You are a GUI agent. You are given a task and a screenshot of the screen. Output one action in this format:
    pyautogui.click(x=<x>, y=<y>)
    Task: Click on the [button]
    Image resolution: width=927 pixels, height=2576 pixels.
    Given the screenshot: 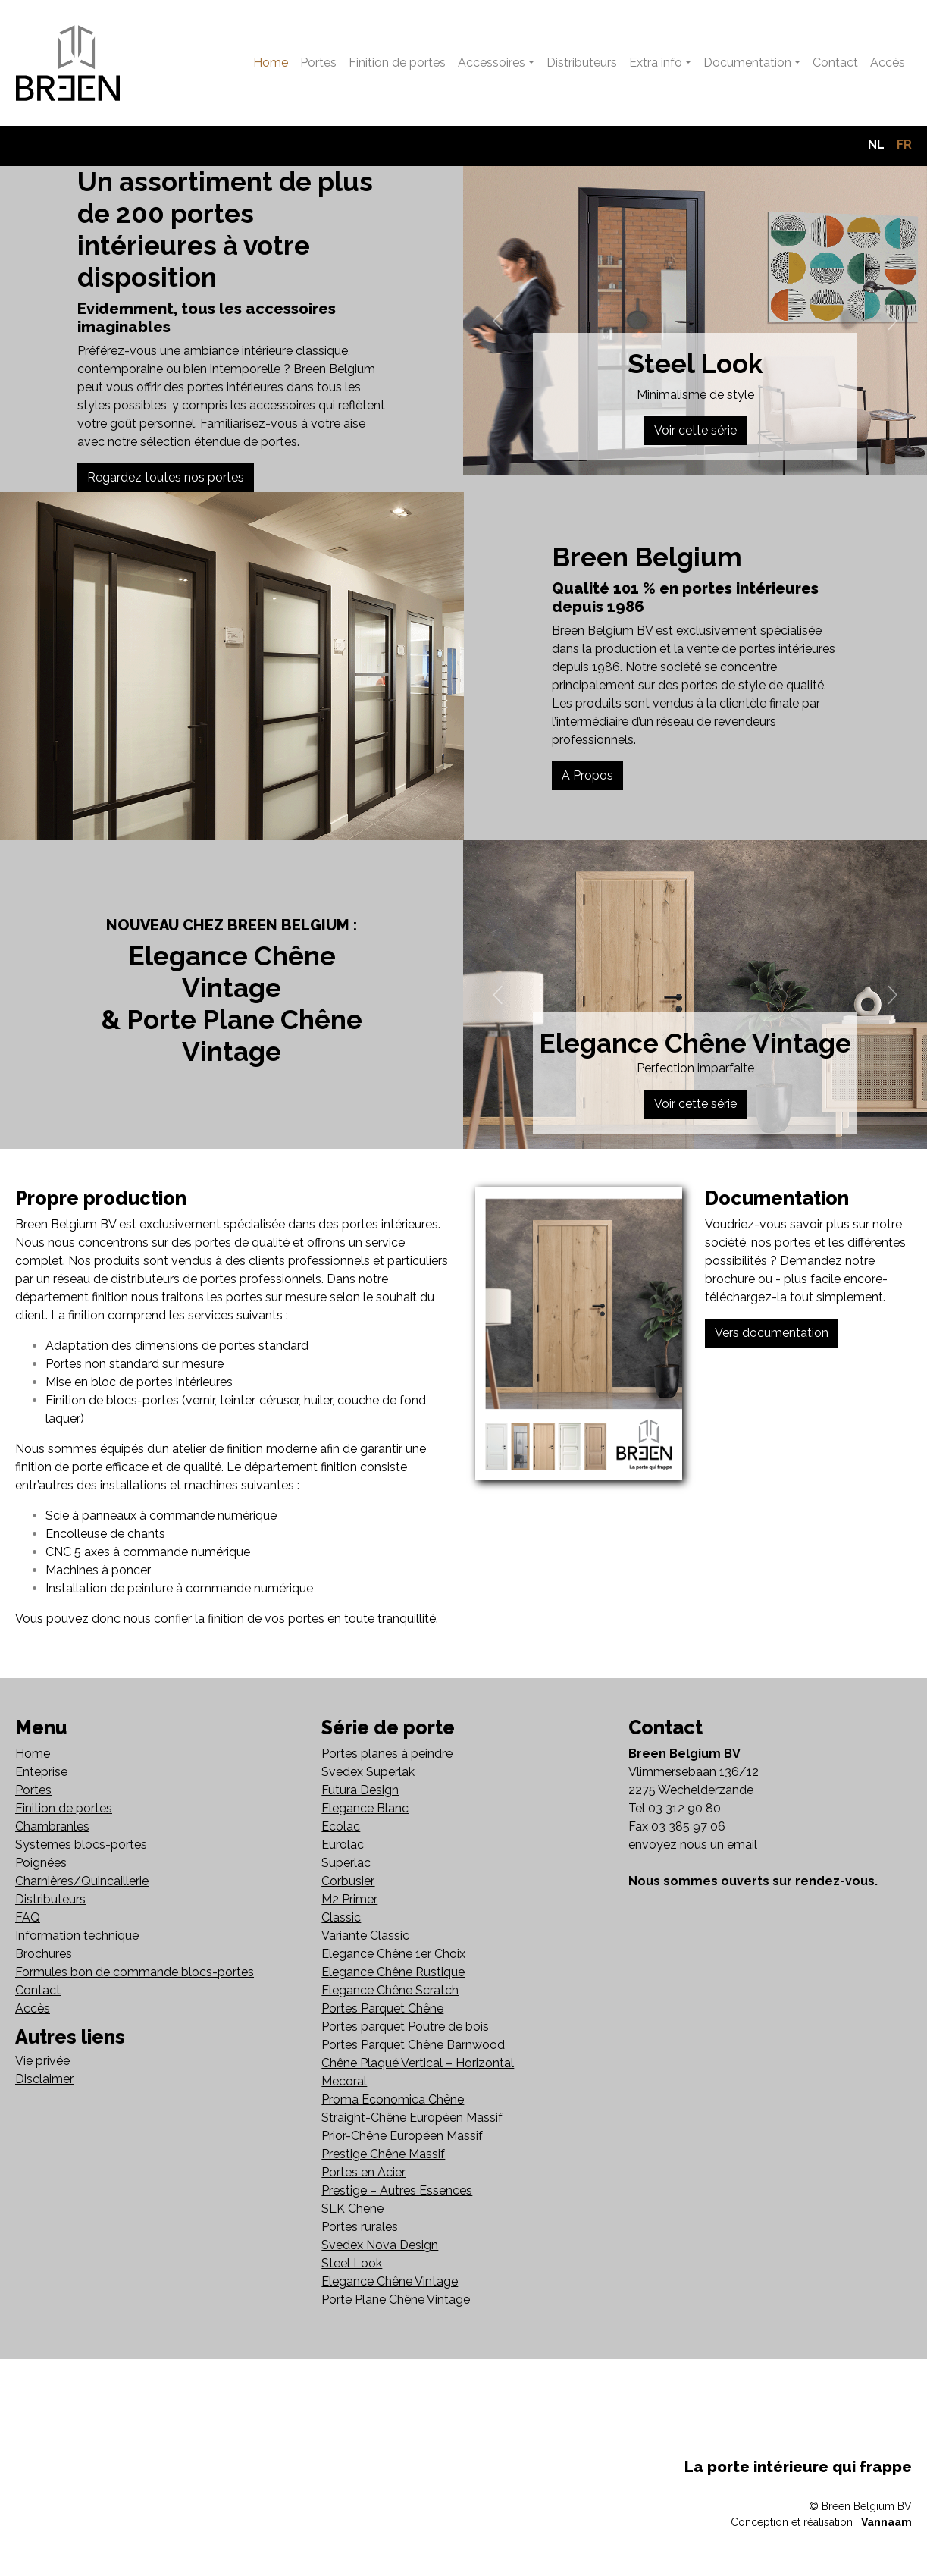 What is the action you would take?
    pyautogui.click(x=498, y=320)
    